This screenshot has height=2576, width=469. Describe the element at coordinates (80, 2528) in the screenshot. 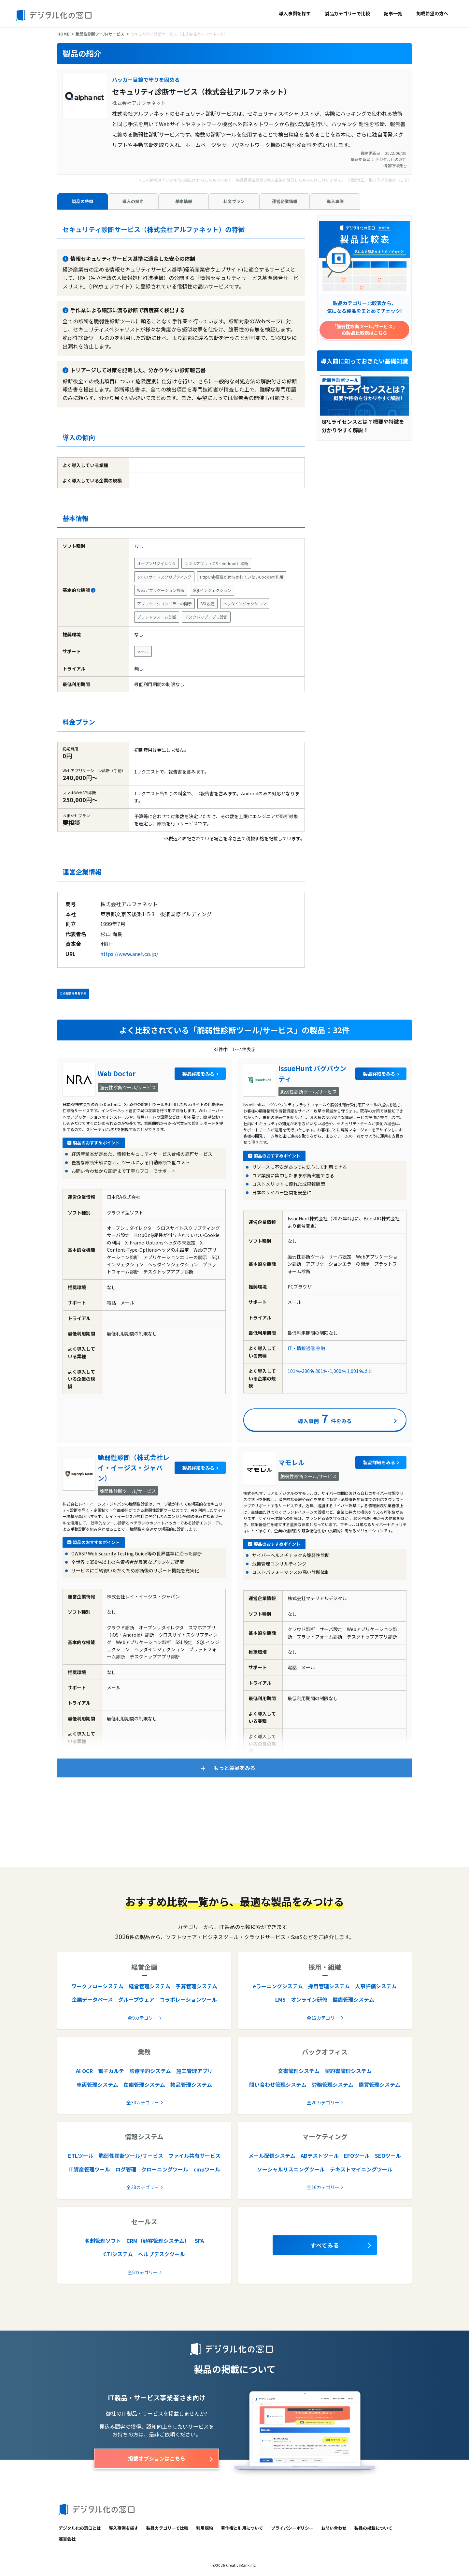

I see `デジタル化の窓口とは` at that location.